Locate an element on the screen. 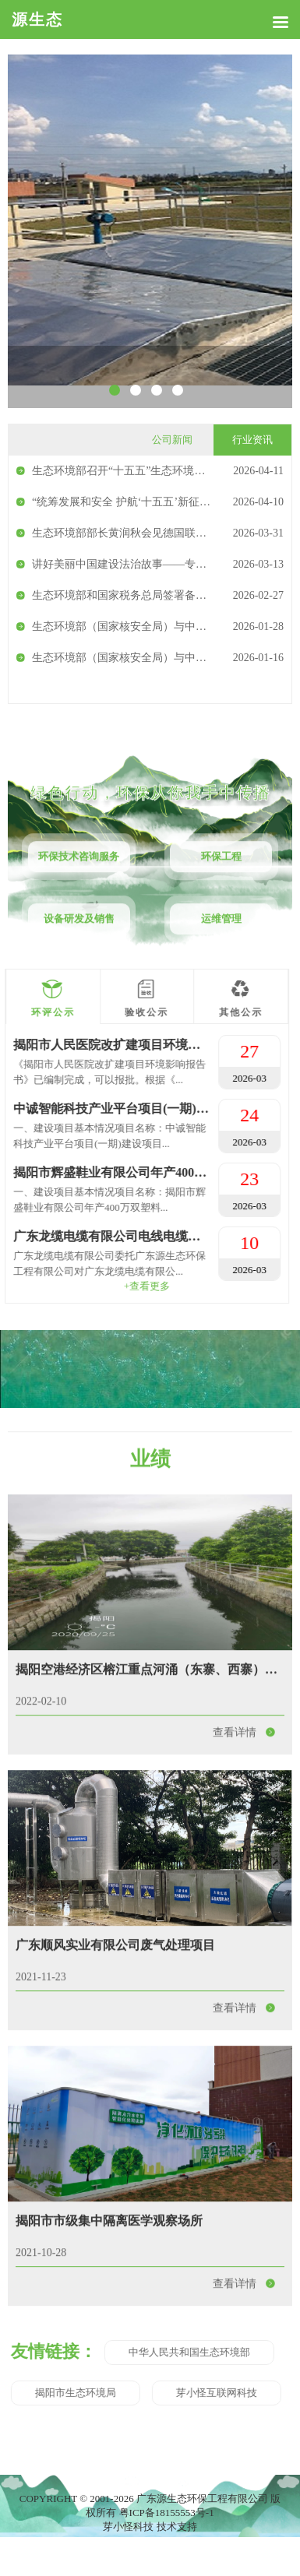 Image resolution: width=300 pixels, height=2576 pixels. 生态环境部召开“十五五”生态环境领域规划咨询座谈会 is located at coordinates (162, 471).